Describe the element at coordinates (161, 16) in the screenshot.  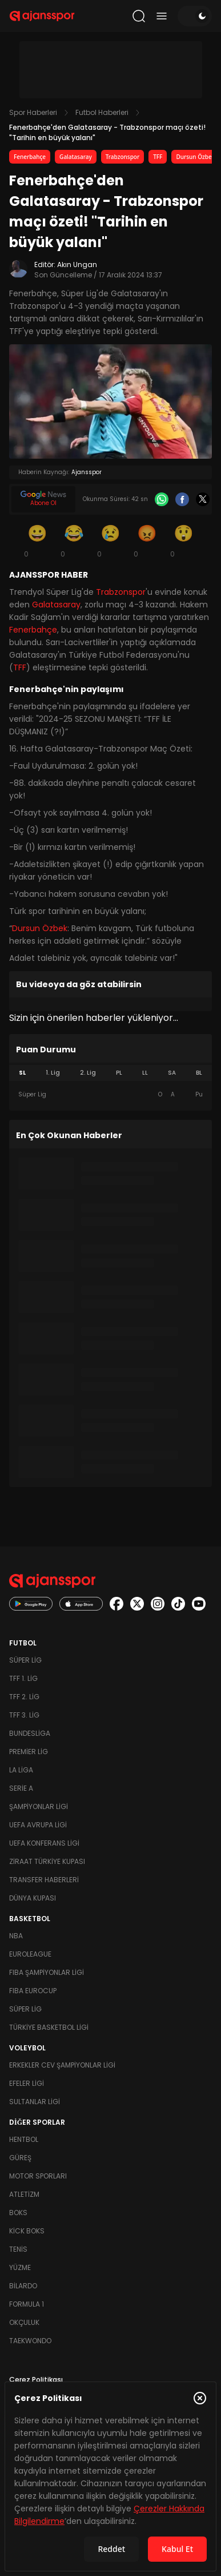
I see `[Menüyü aç/kapat]` at that location.